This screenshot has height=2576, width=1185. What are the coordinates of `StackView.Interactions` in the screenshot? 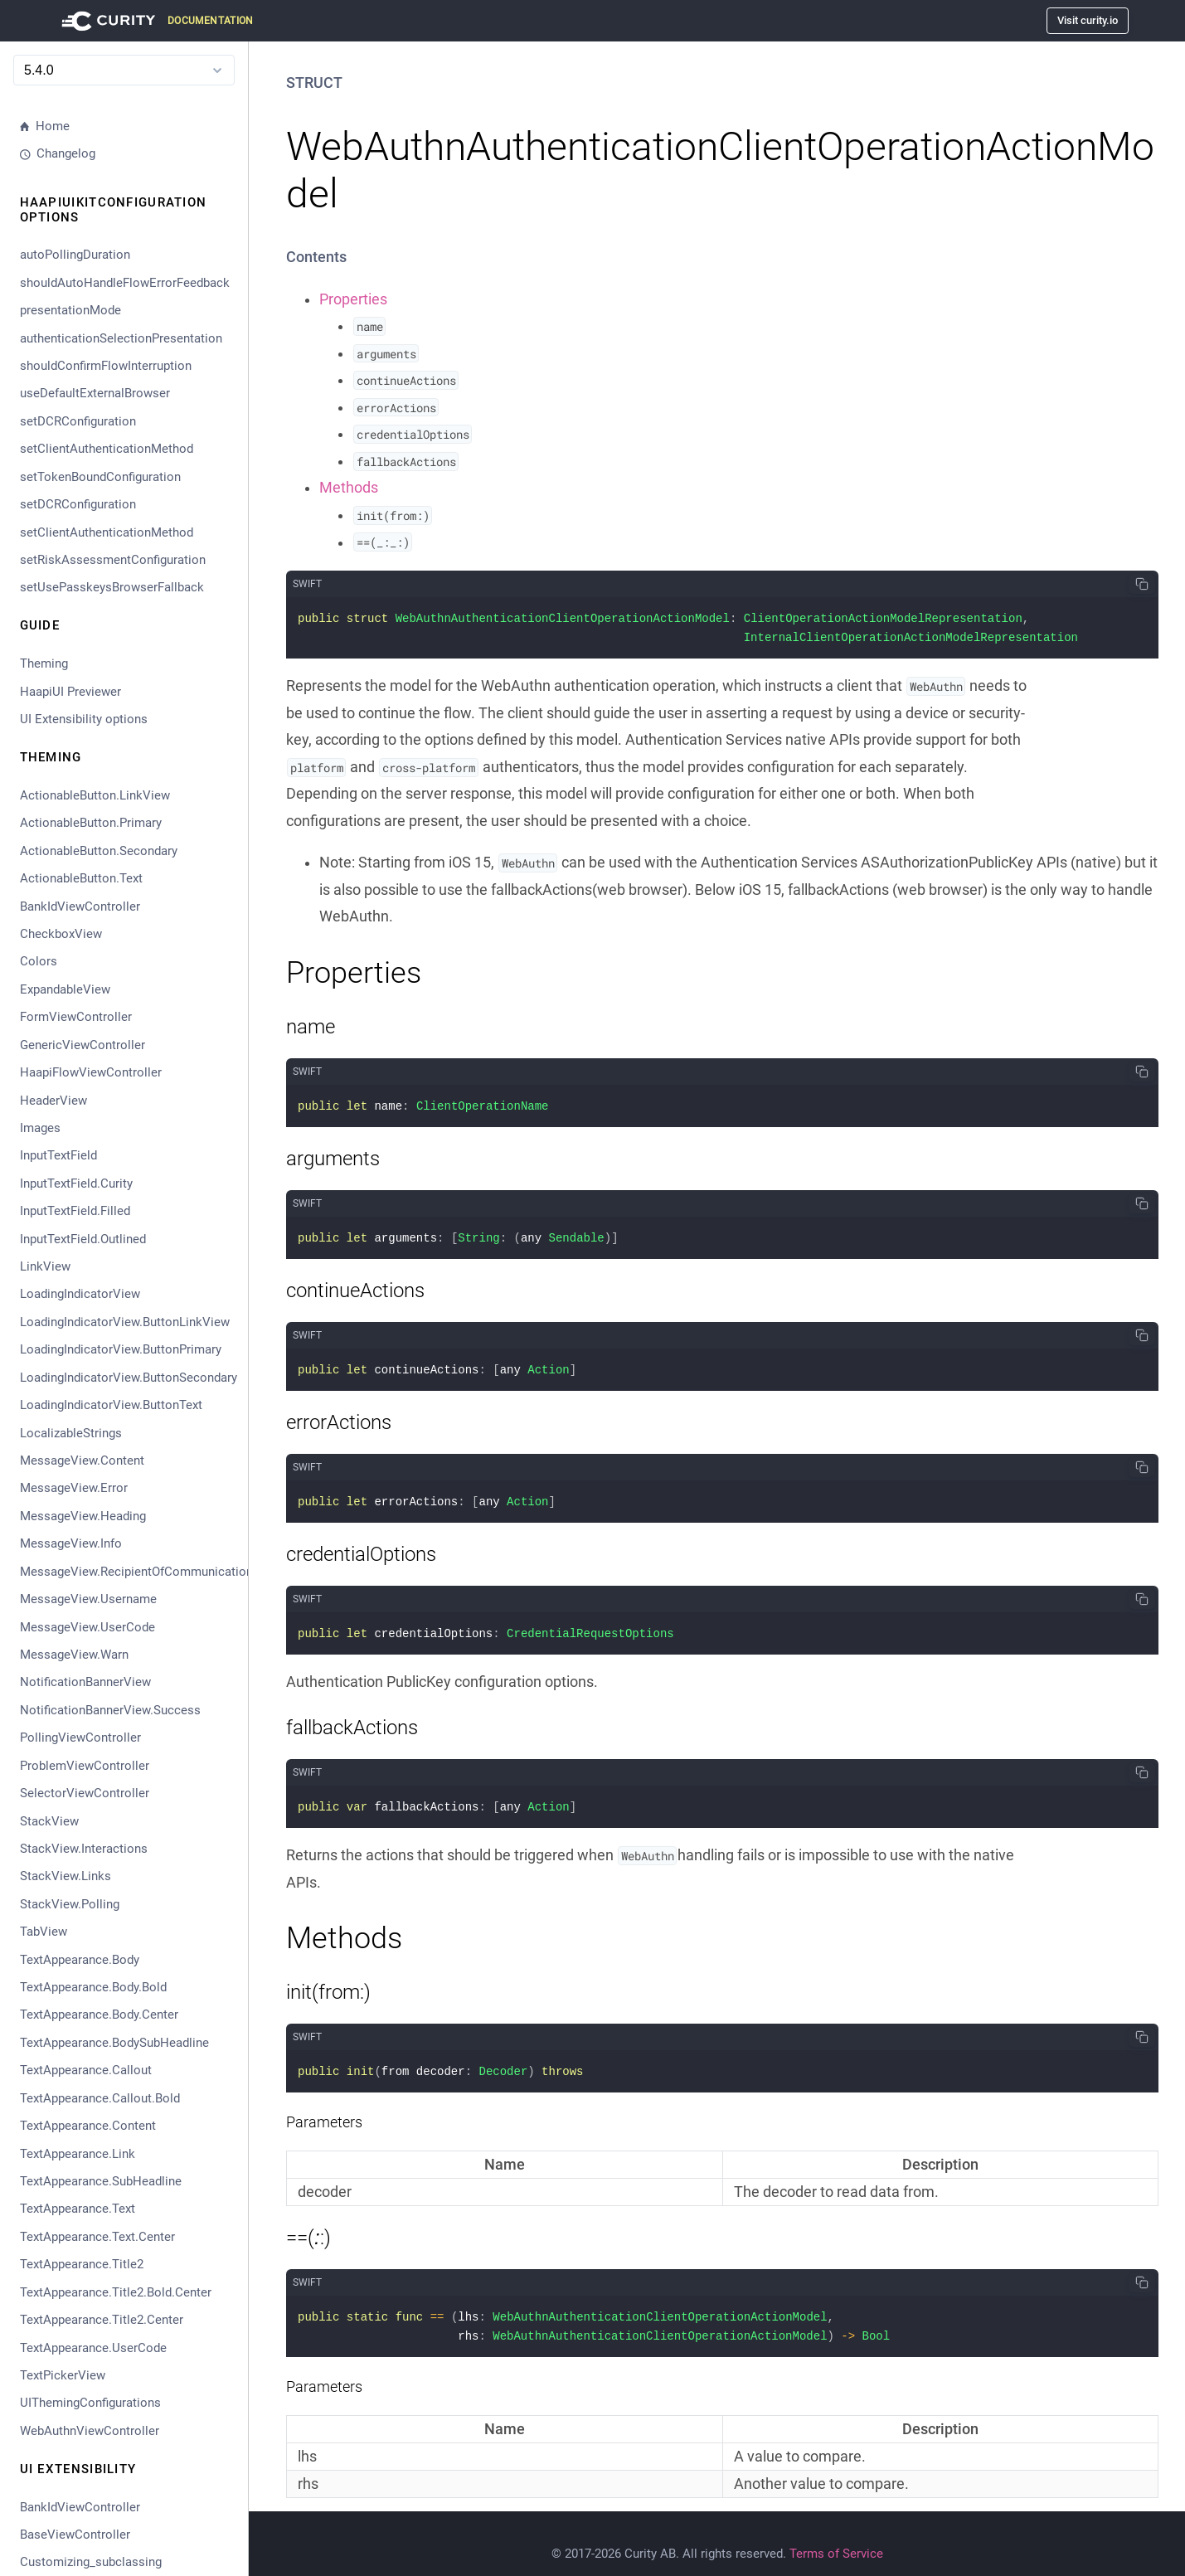 It's located at (84, 1848).